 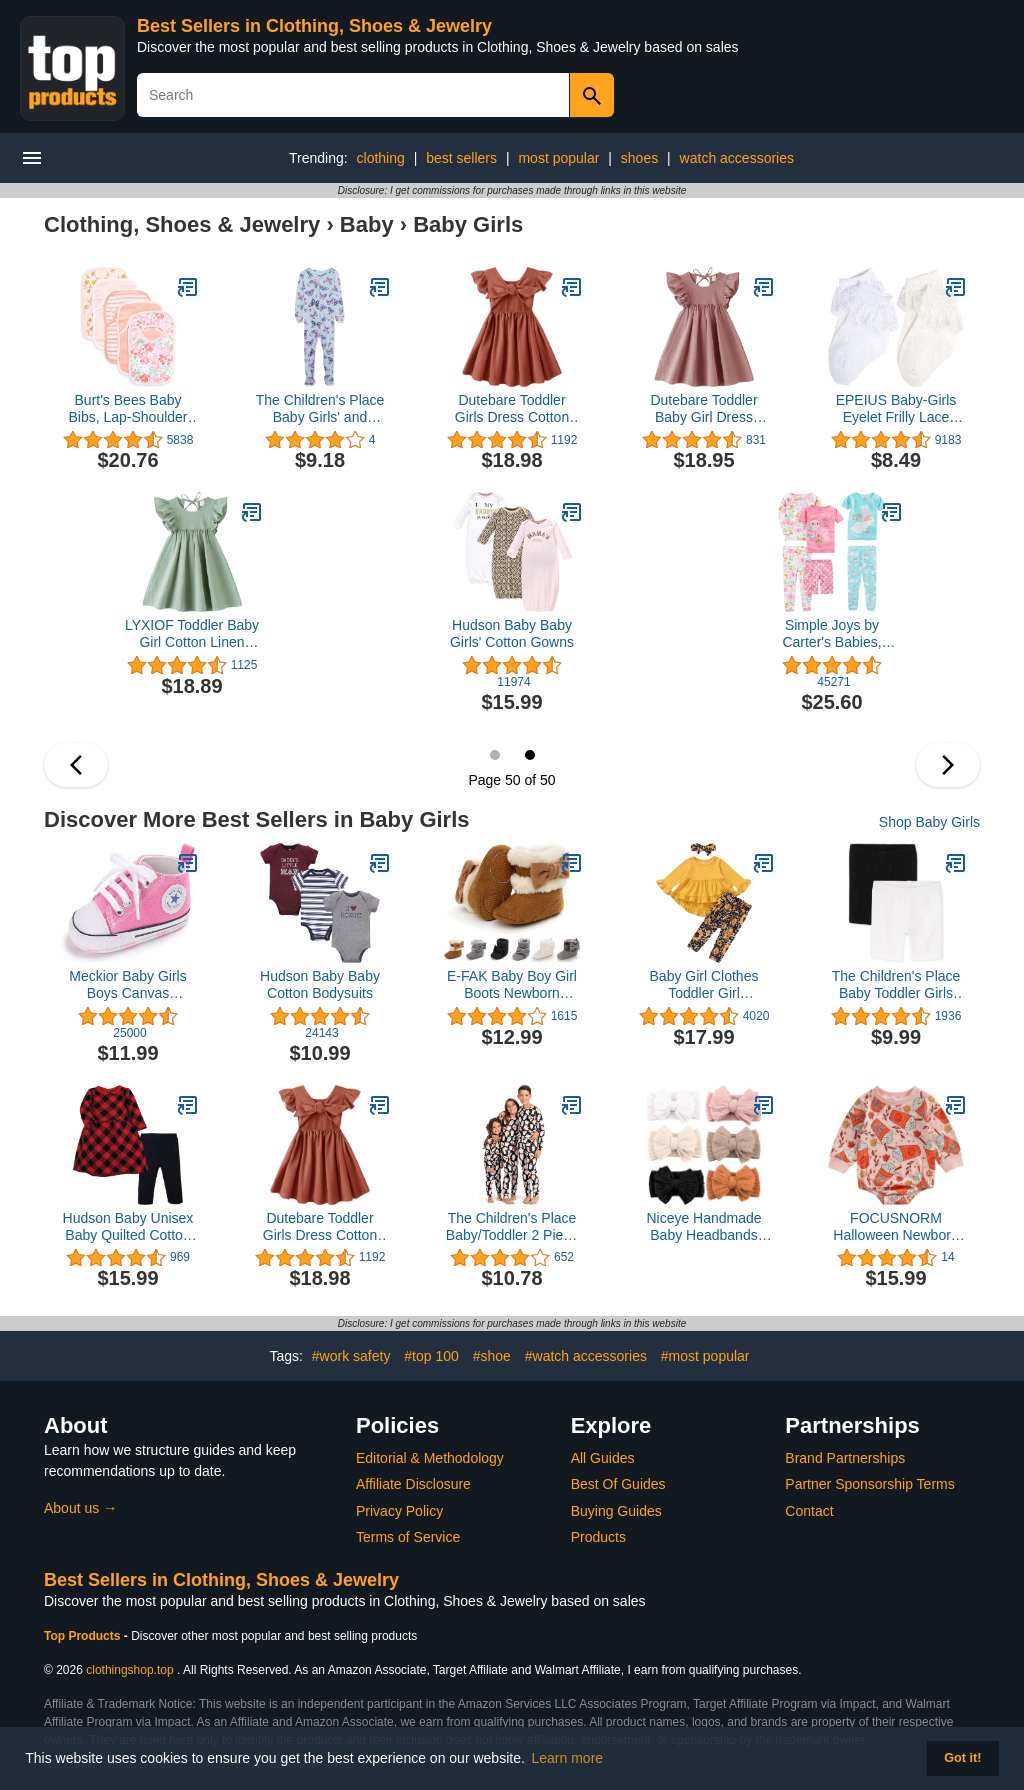 What do you see at coordinates (314, 26) in the screenshot?
I see `Best Sellers in Clothing, Shoes & Jewelry` at bounding box center [314, 26].